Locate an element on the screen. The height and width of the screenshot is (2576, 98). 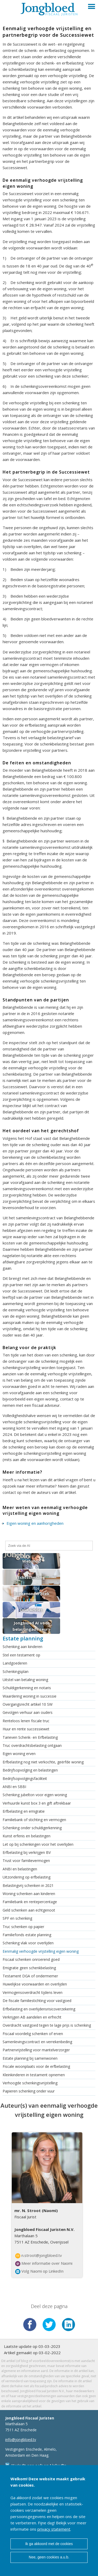
Papieren schenking onder vuur is located at coordinates (29, 2091).